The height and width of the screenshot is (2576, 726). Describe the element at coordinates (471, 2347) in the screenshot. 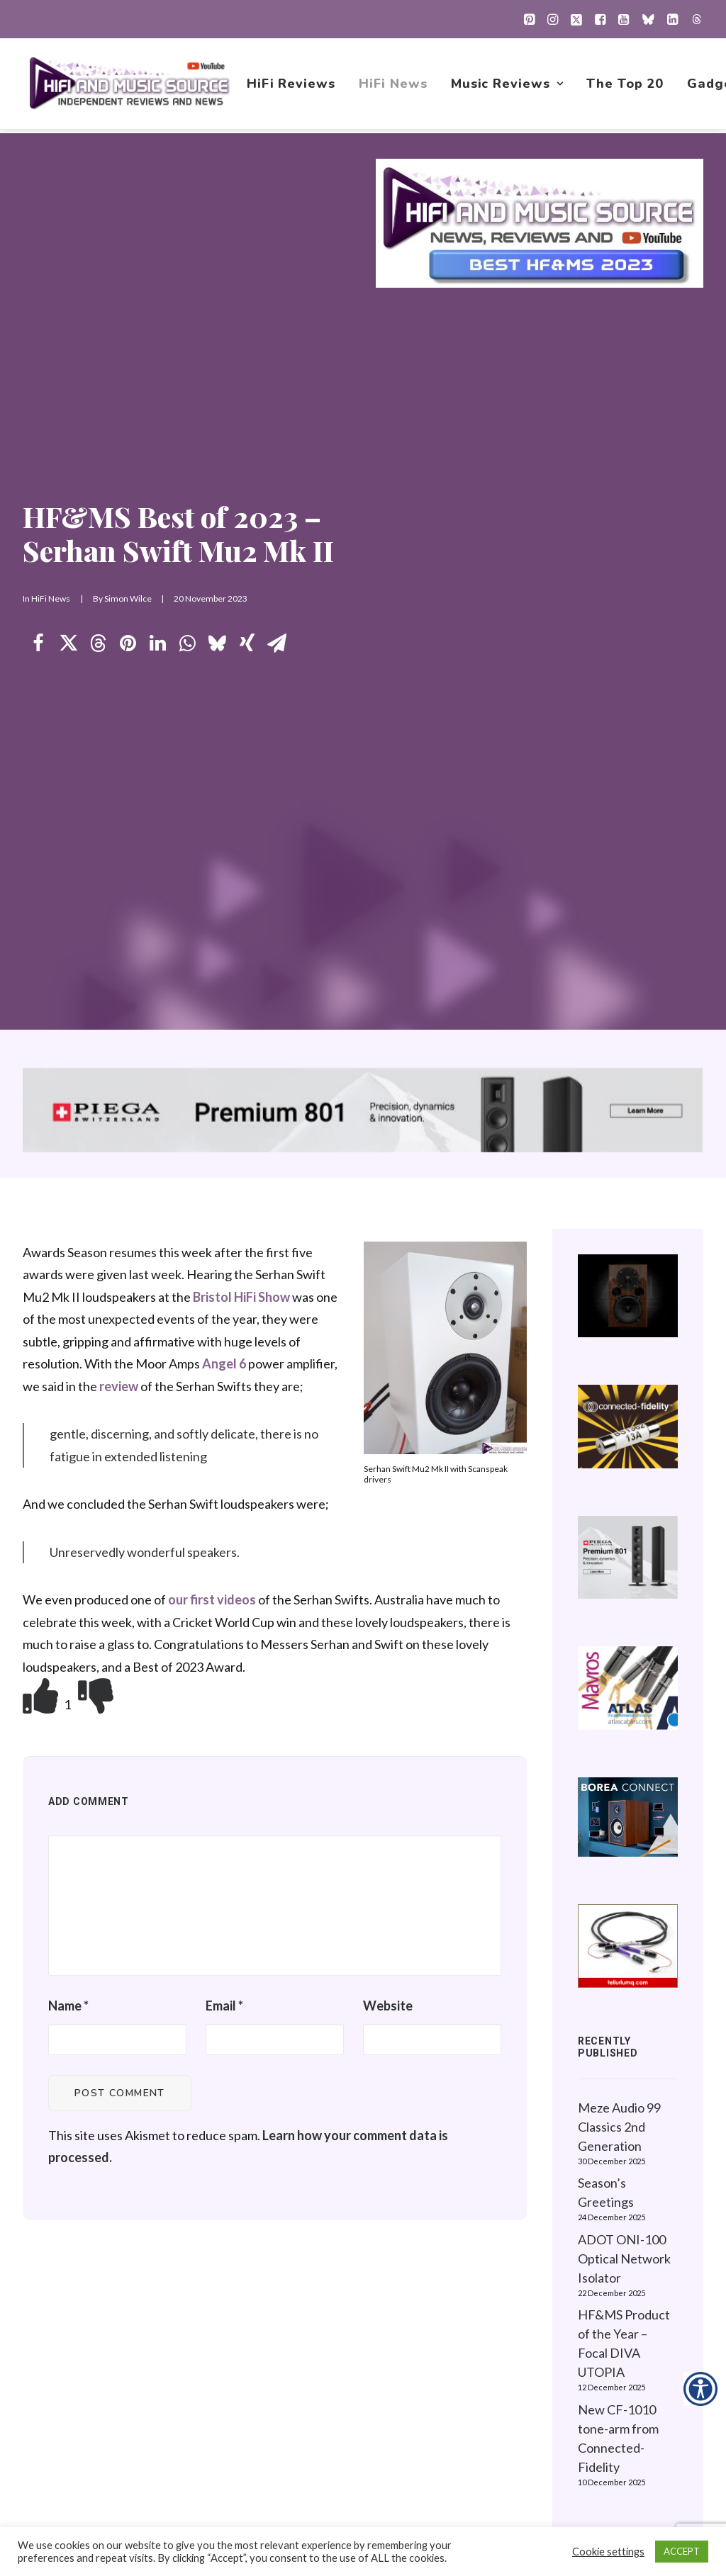

I see `New Music Reviews` at that location.